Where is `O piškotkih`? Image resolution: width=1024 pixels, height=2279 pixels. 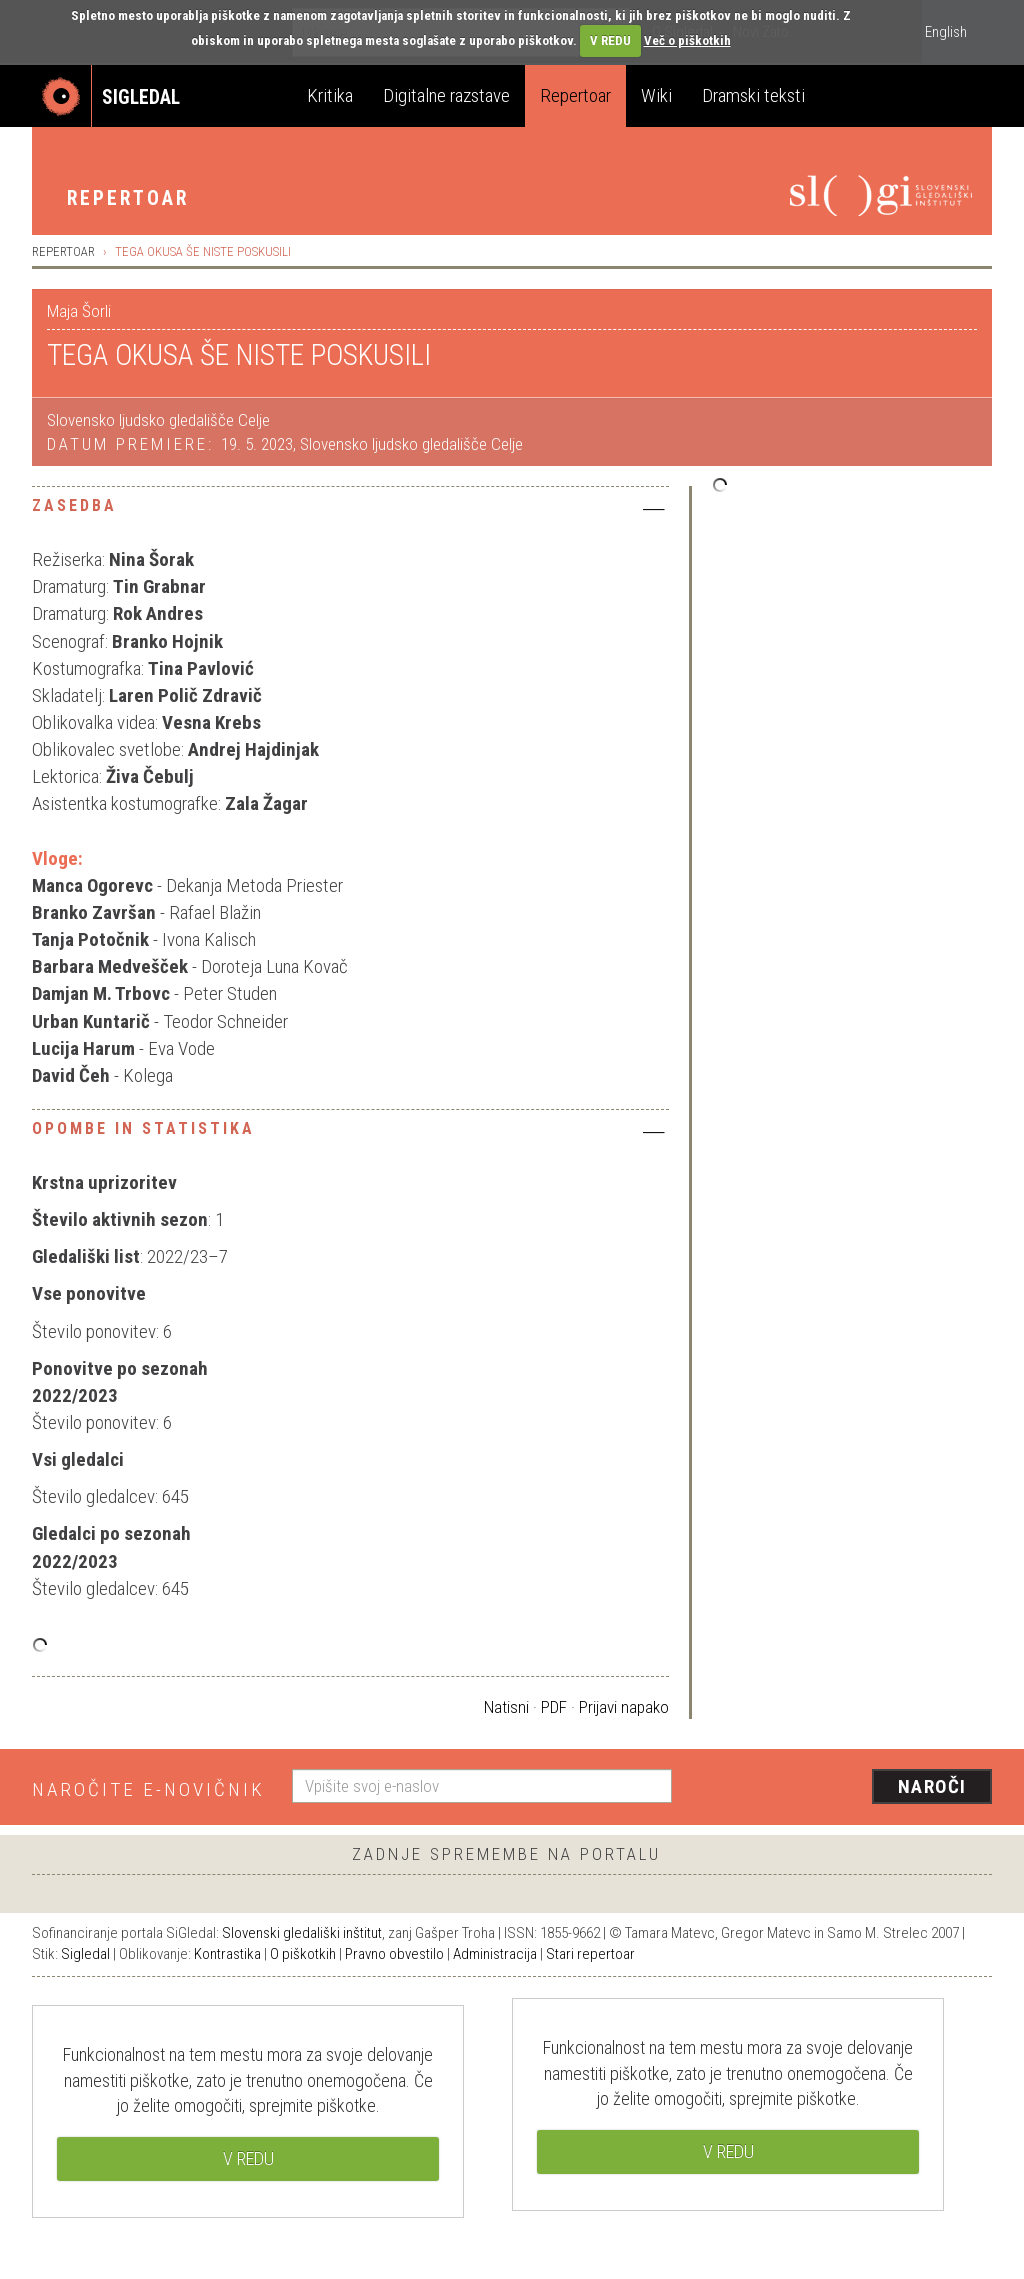 O piškotkih is located at coordinates (303, 1954).